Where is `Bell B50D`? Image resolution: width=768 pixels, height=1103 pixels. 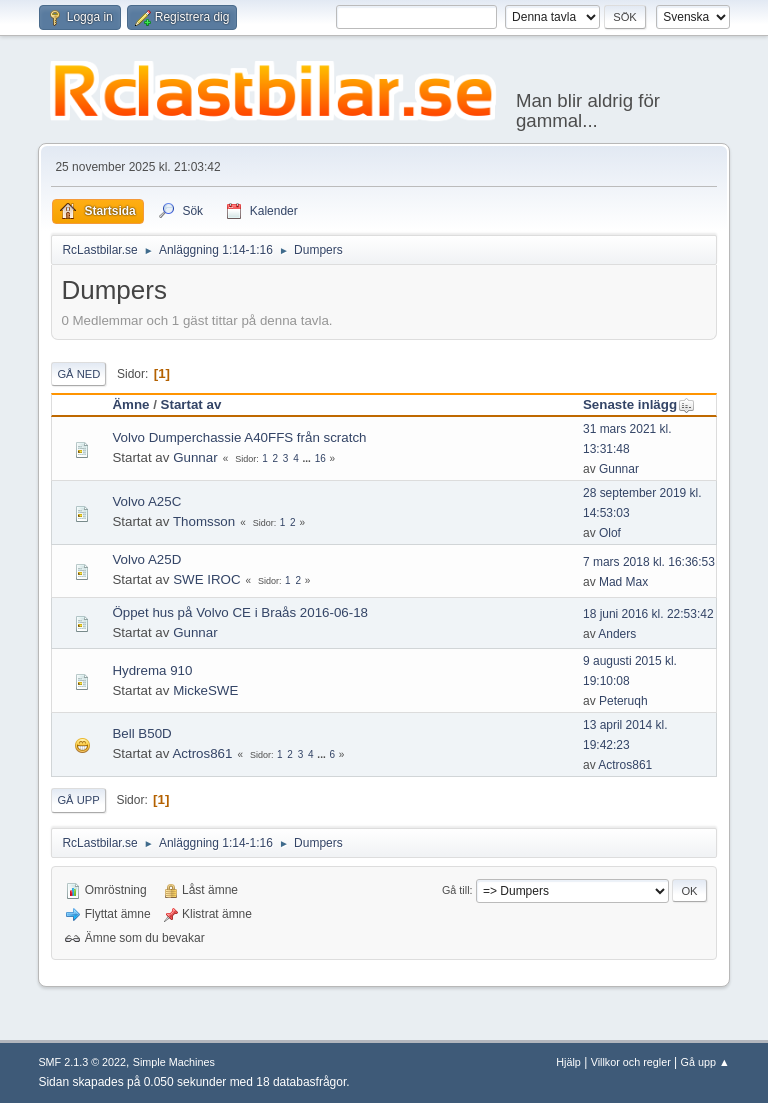
Bell B50D is located at coordinates (141, 733).